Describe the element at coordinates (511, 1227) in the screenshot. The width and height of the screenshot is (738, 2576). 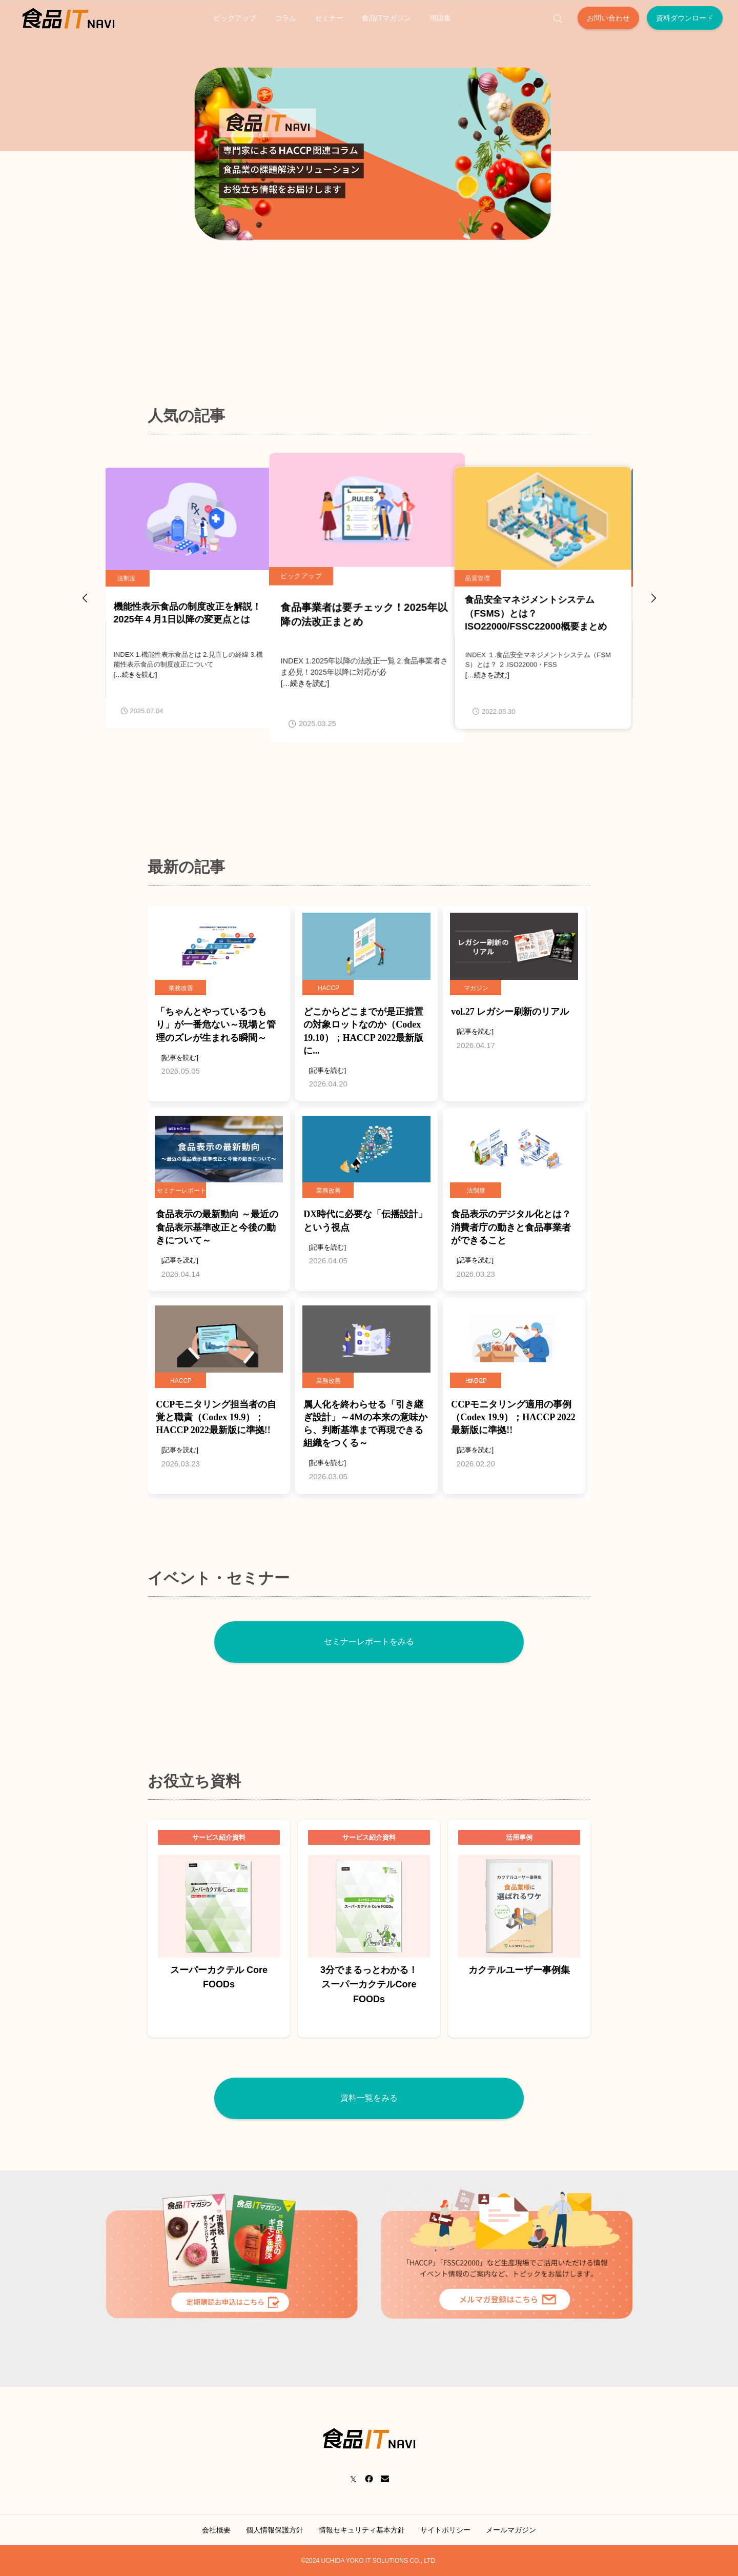
I see `食品表示のデジタル化とは？消費者庁の動きと食品事業者ができること` at that location.